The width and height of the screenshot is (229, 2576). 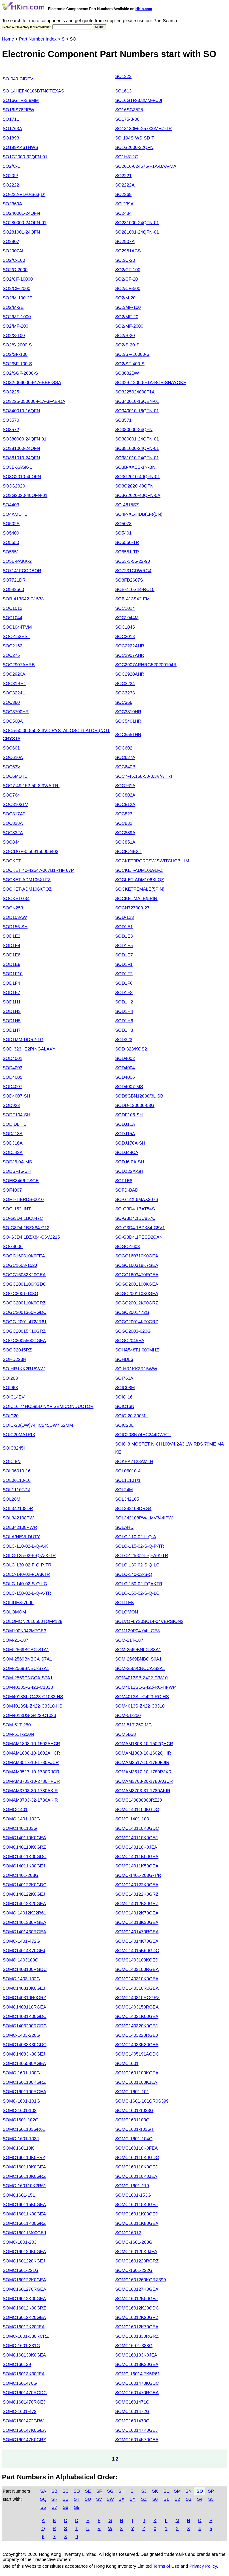 What do you see at coordinates (12, 1461) in the screenshot?
I see `SOIC 8N` at bounding box center [12, 1461].